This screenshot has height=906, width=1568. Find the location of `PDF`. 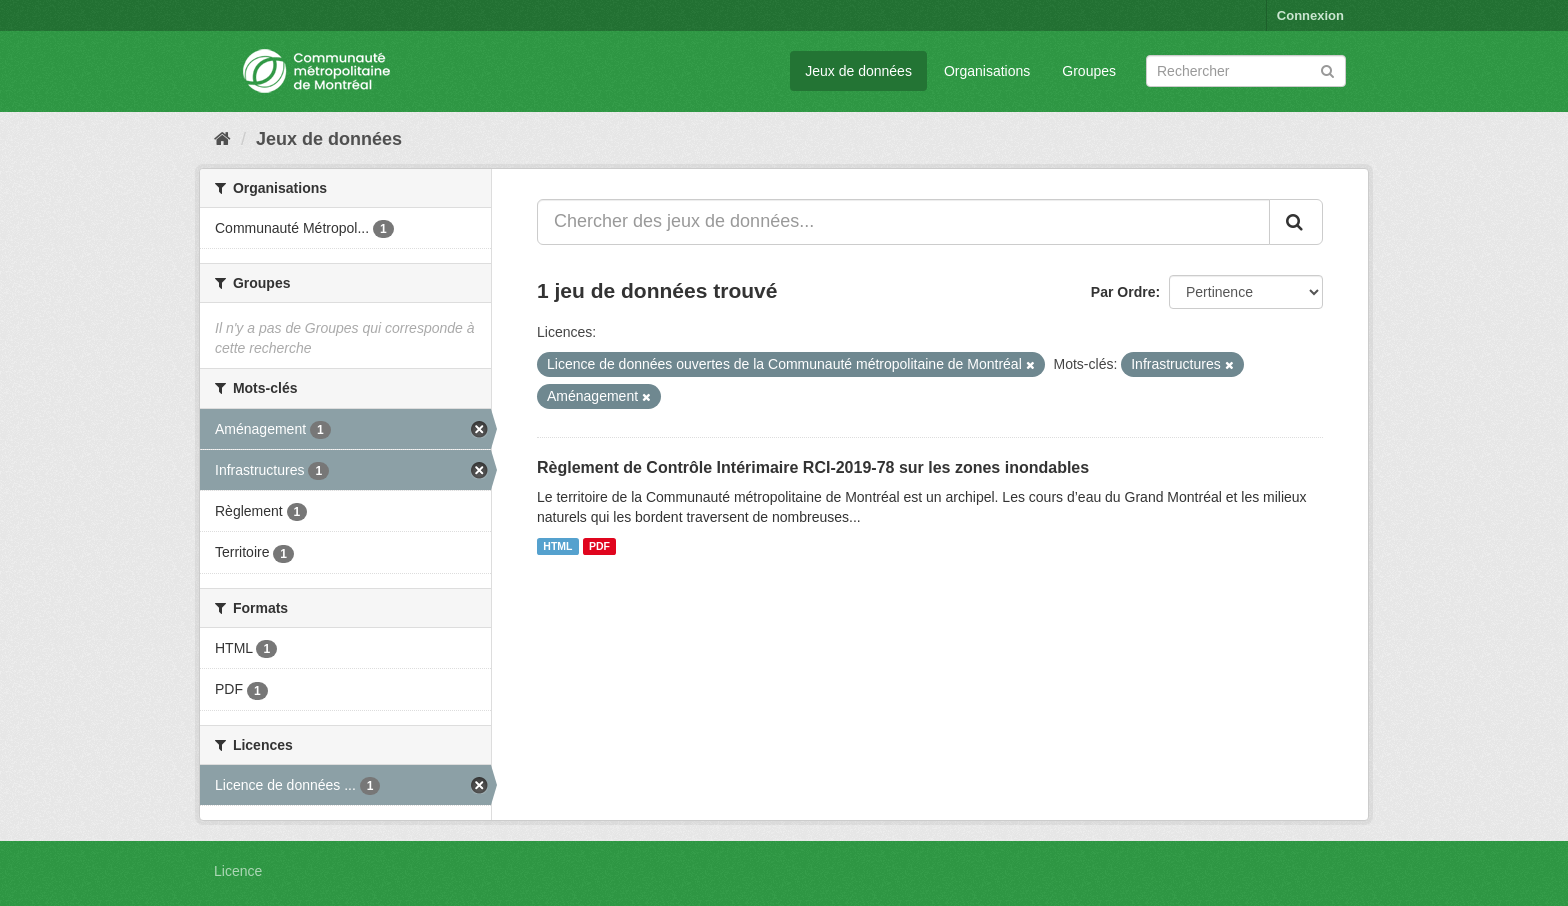

PDF is located at coordinates (599, 546).